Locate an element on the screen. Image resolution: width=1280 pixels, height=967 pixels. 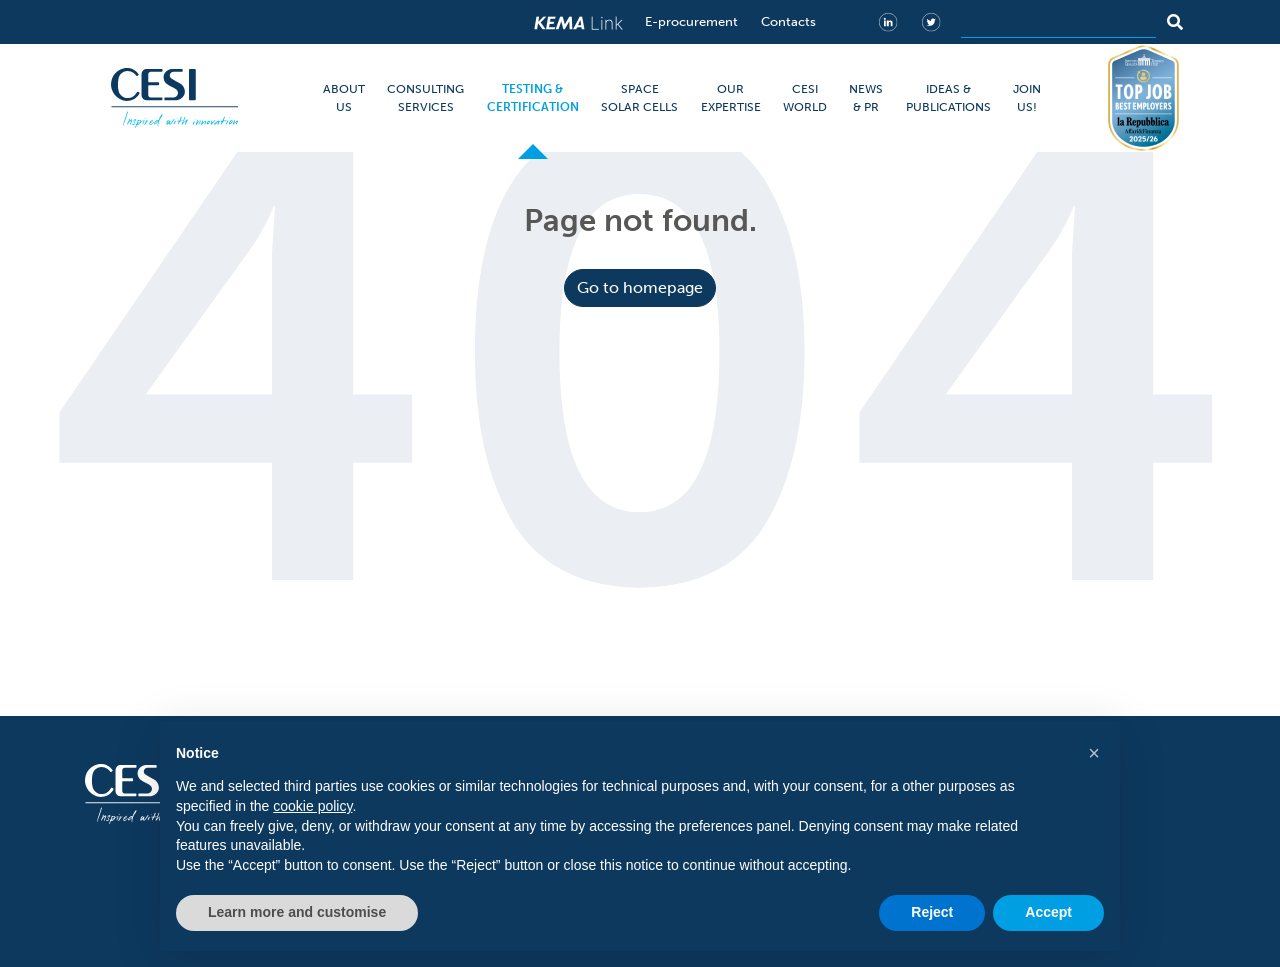
Reject [button] is located at coordinates (932, 912).